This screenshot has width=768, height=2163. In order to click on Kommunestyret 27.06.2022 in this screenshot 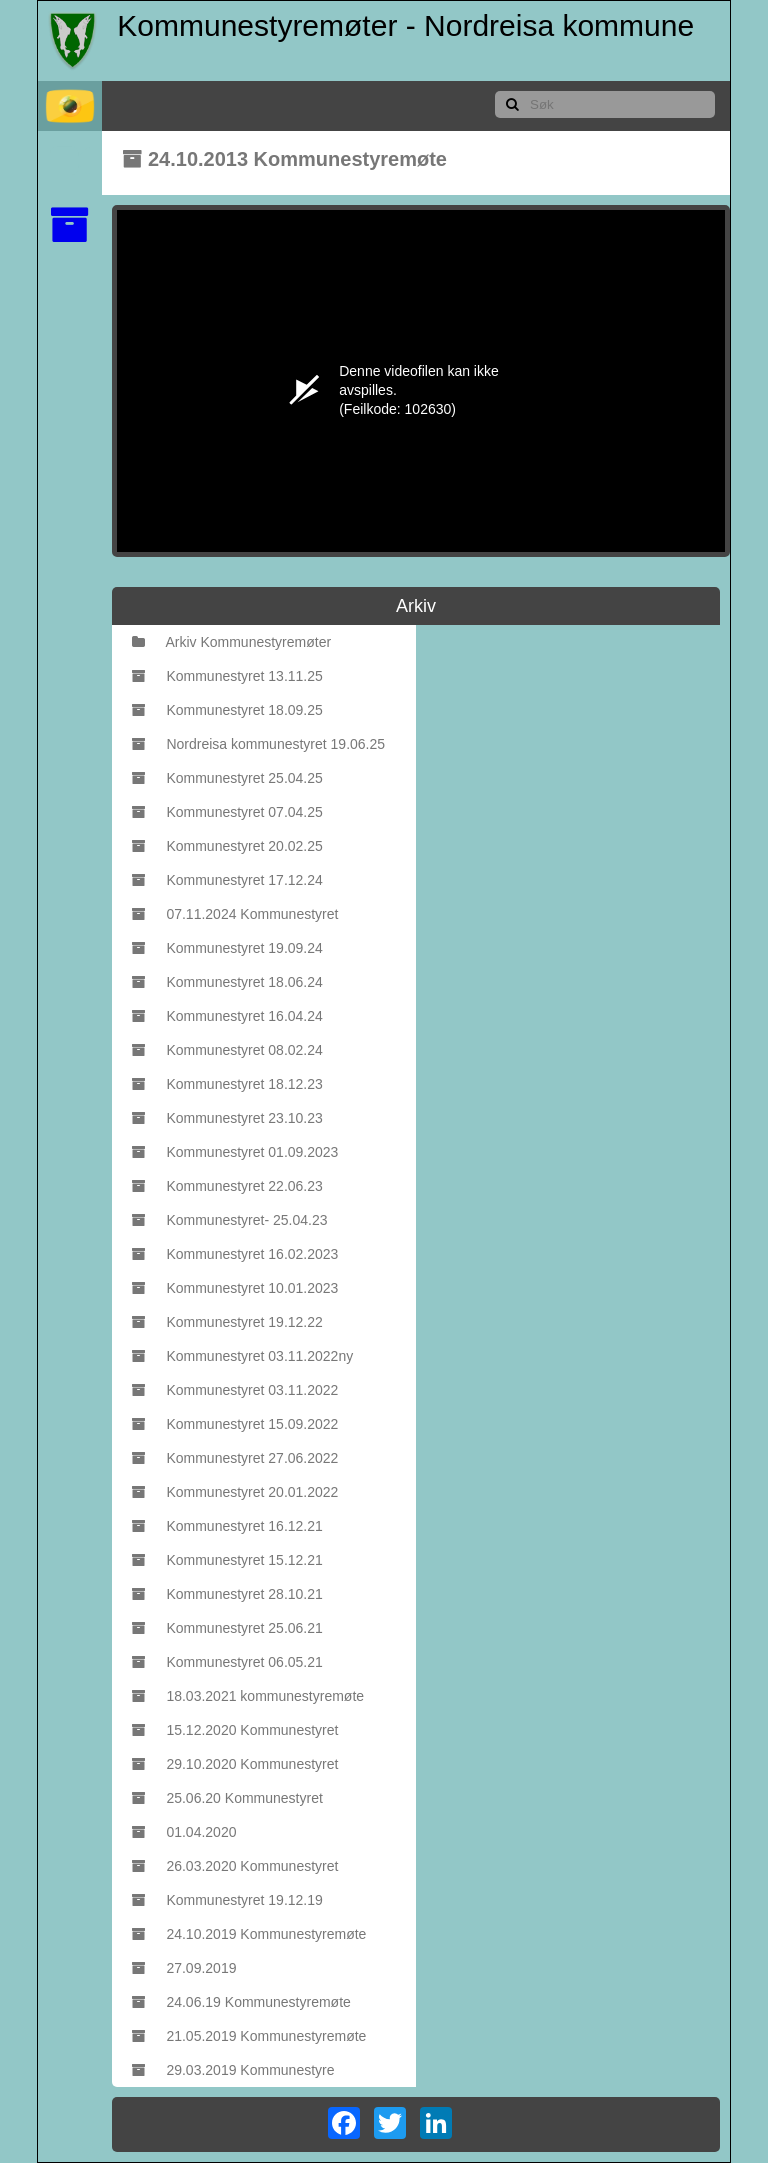, I will do `click(235, 1458)`.